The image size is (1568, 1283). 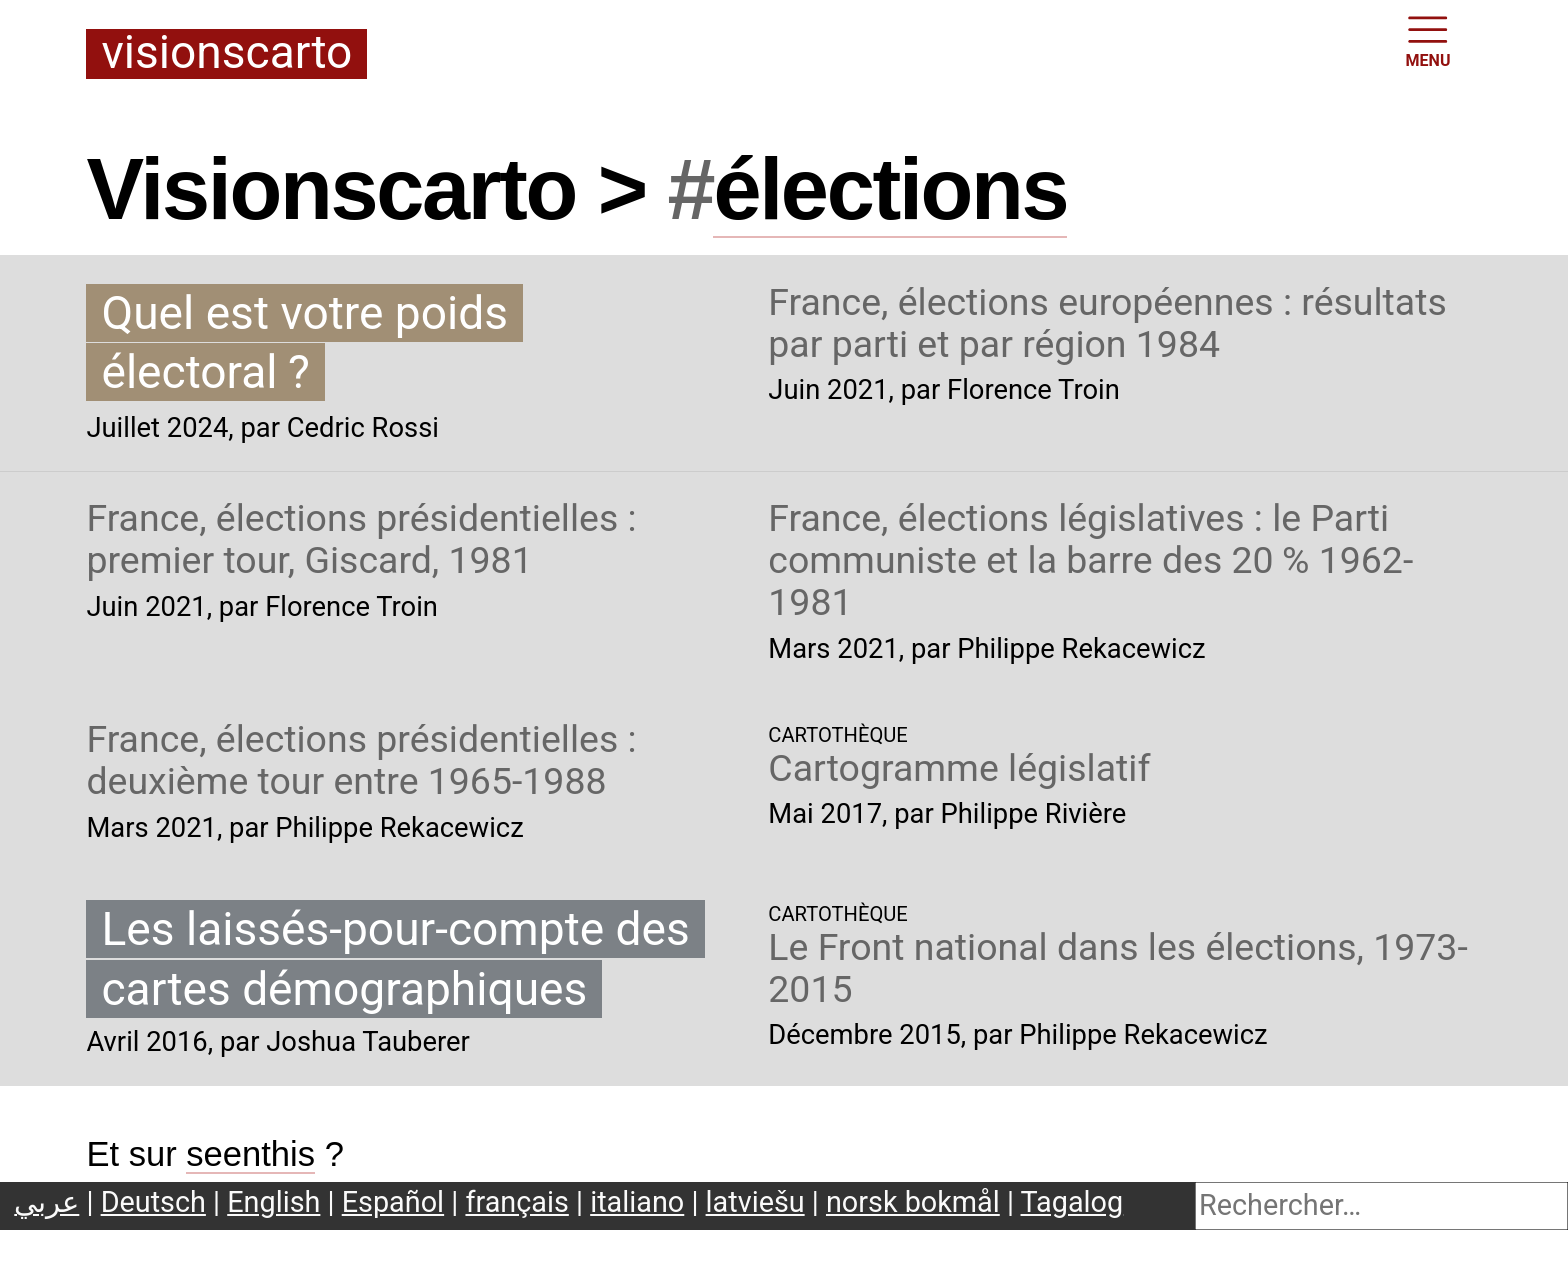 I want to click on élections, so click(x=890, y=189).